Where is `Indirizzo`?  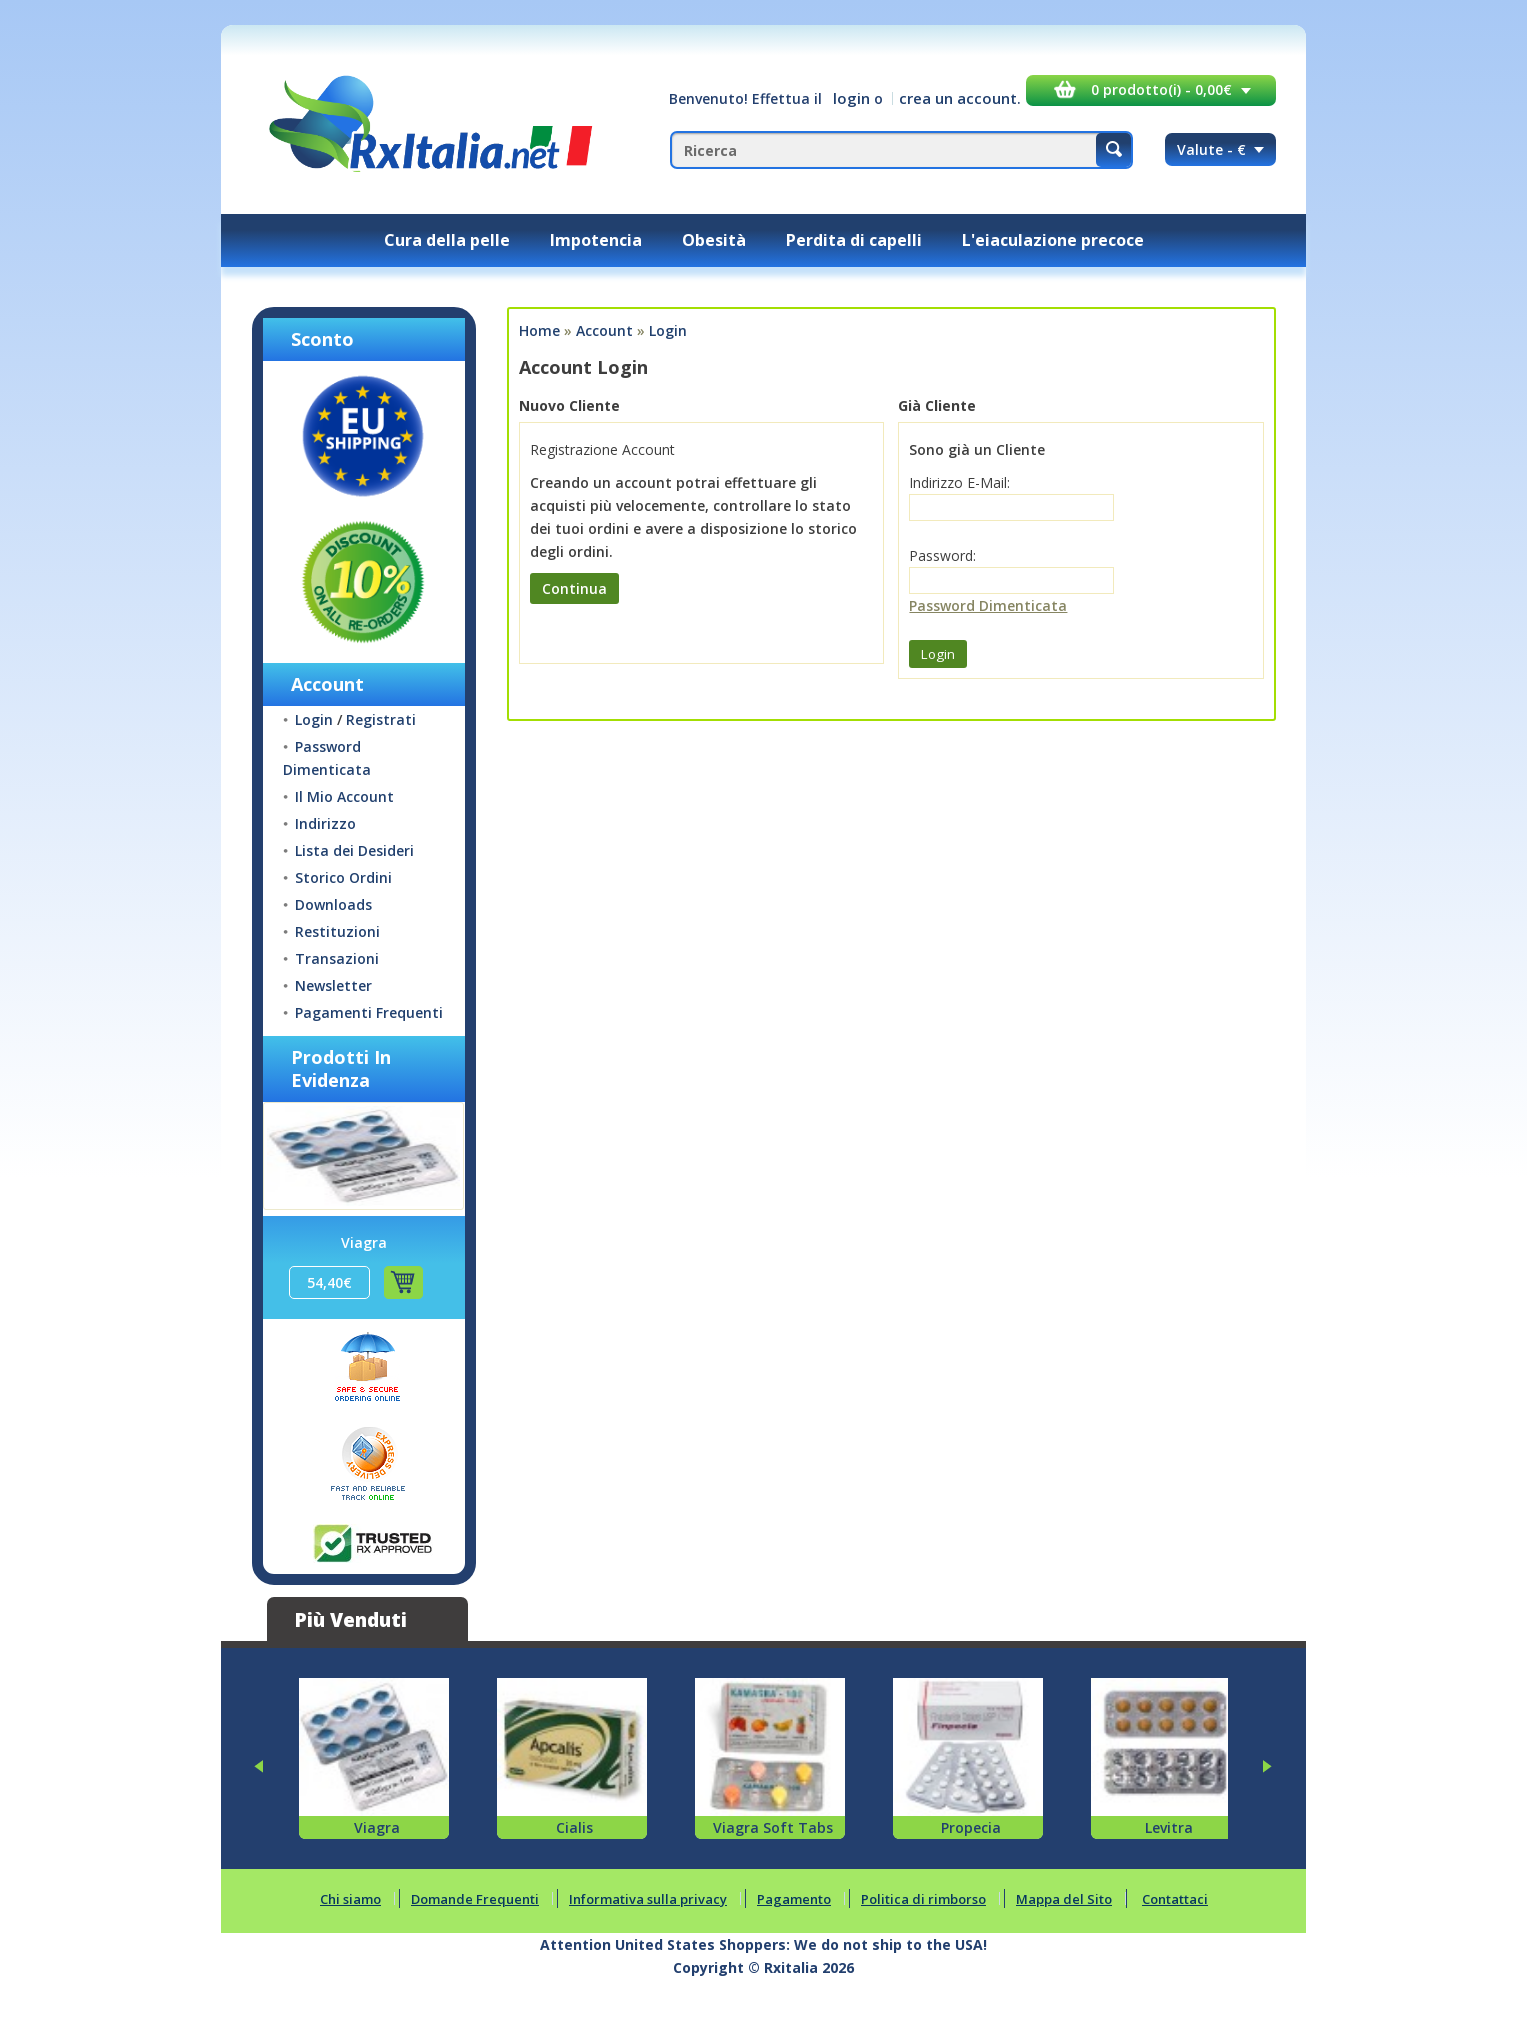 Indirizzo is located at coordinates (325, 823).